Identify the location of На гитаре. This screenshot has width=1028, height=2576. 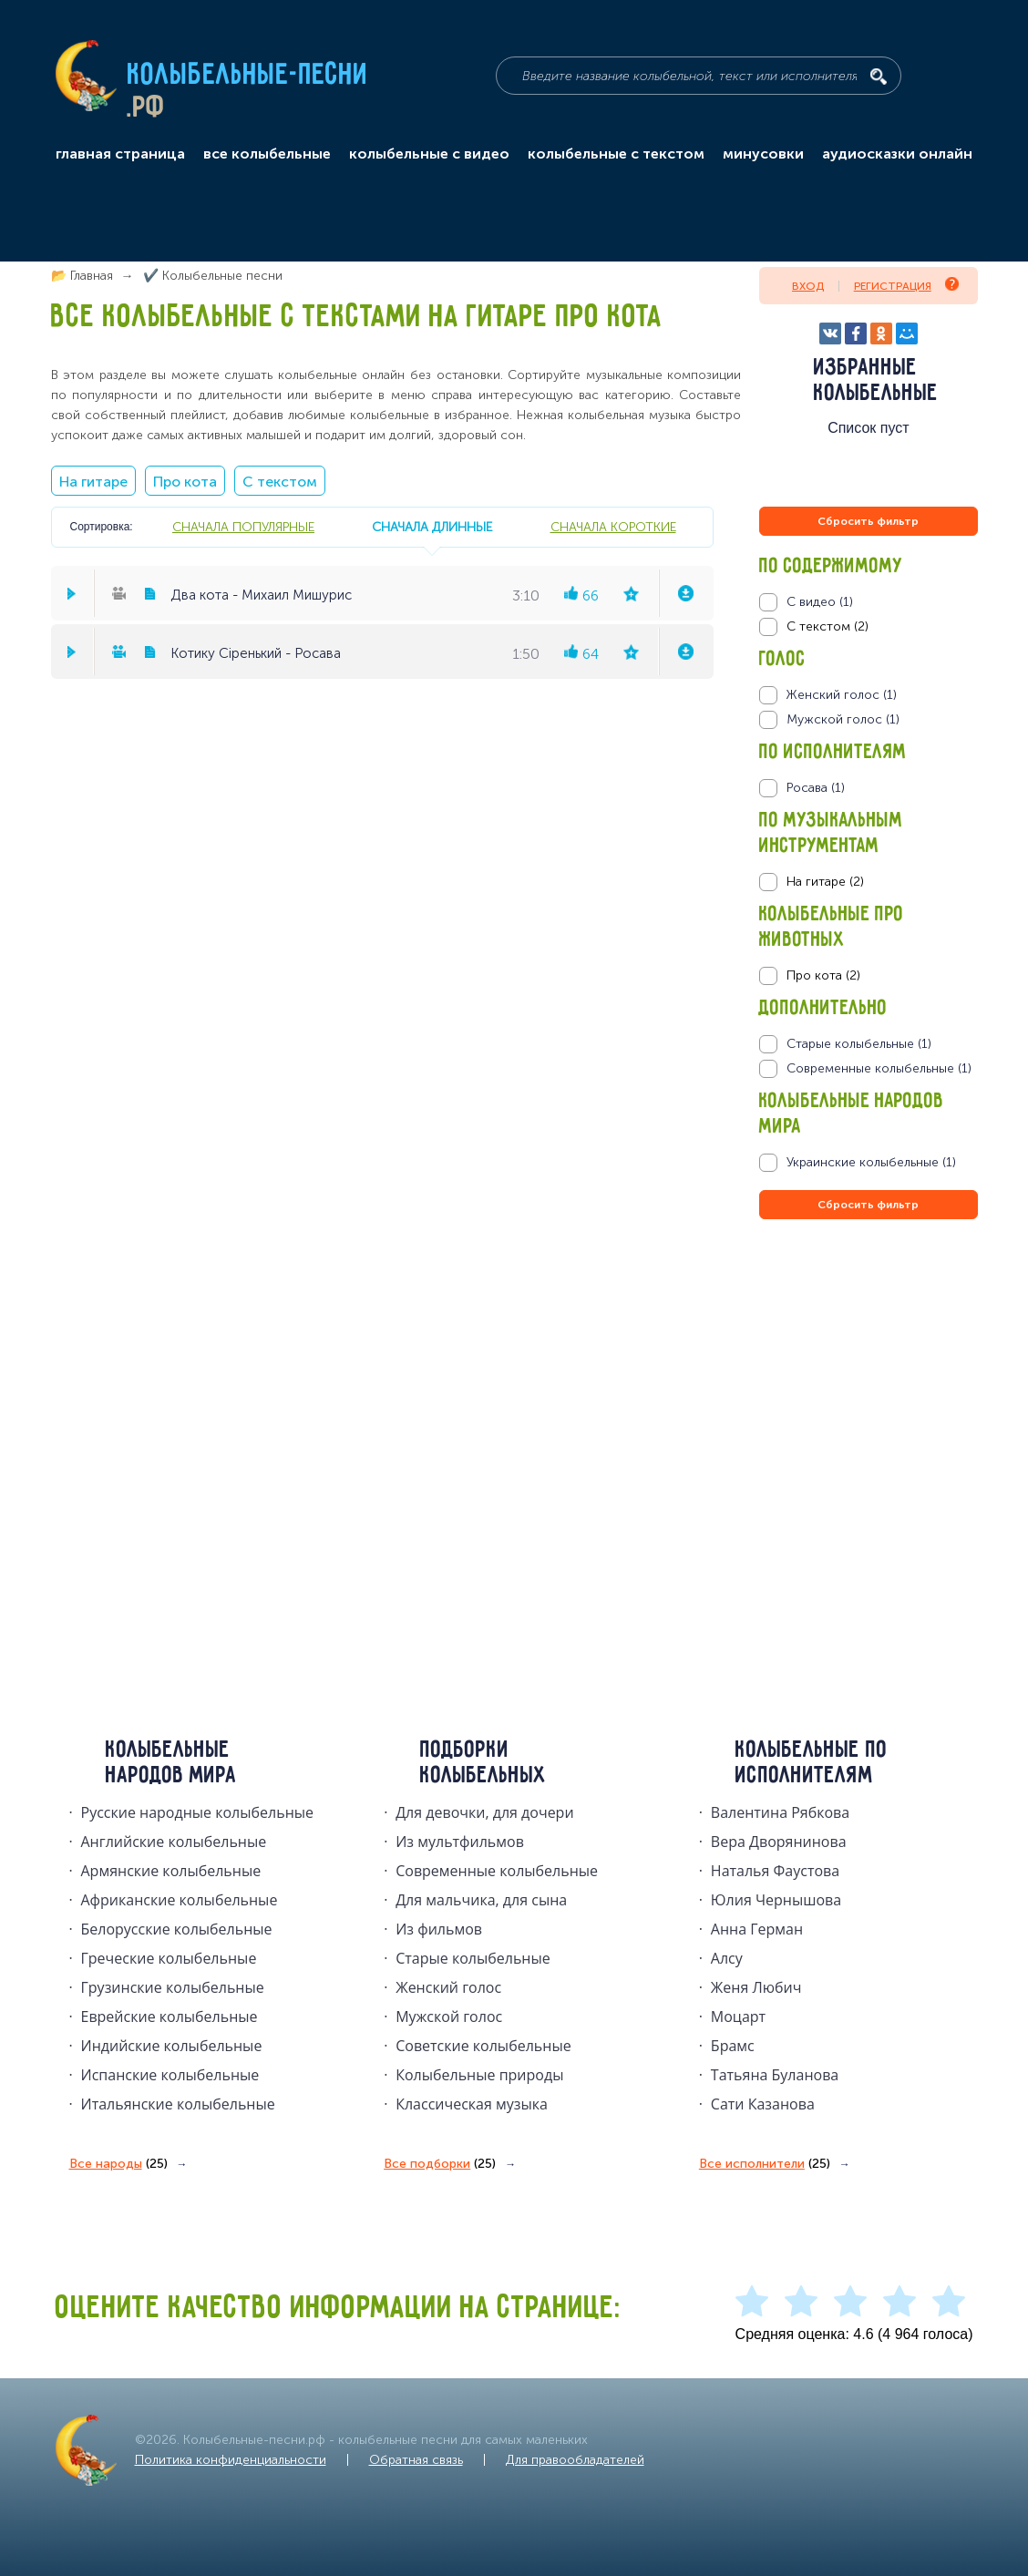
(93, 481).